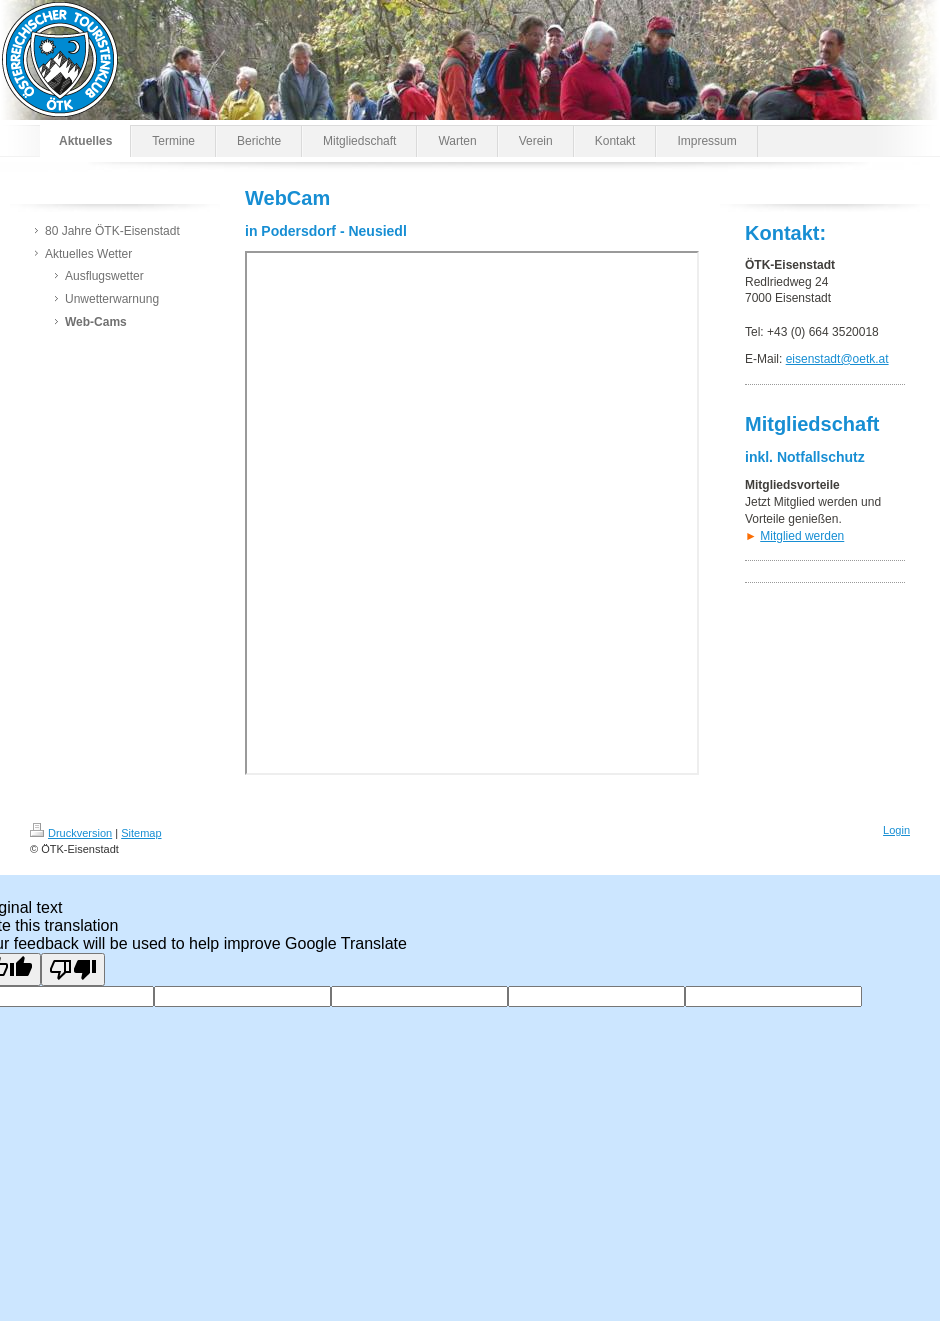 The width and height of the screenshot is (940, 1321). Describe the element at coordinates (802, 536) in the screenshot. I see `Mitglied werden` at that location.